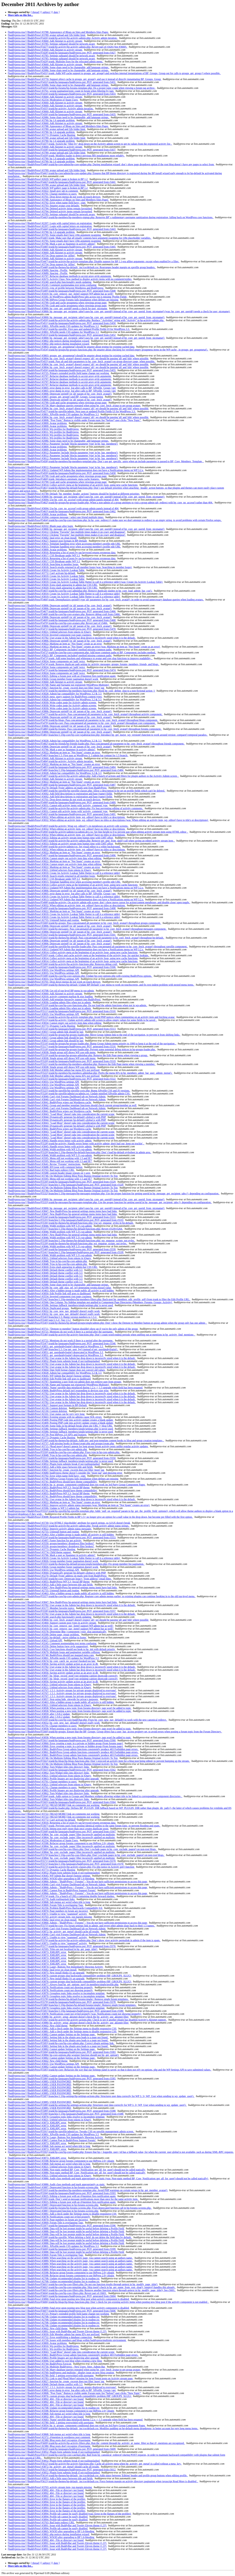  I want to click on [buddypress-trac] [BuddyPress][5427] trunk/bp-activity/bp-activity-admin.php: Revert part of r5426 (See #3660)., so click(68, 46).